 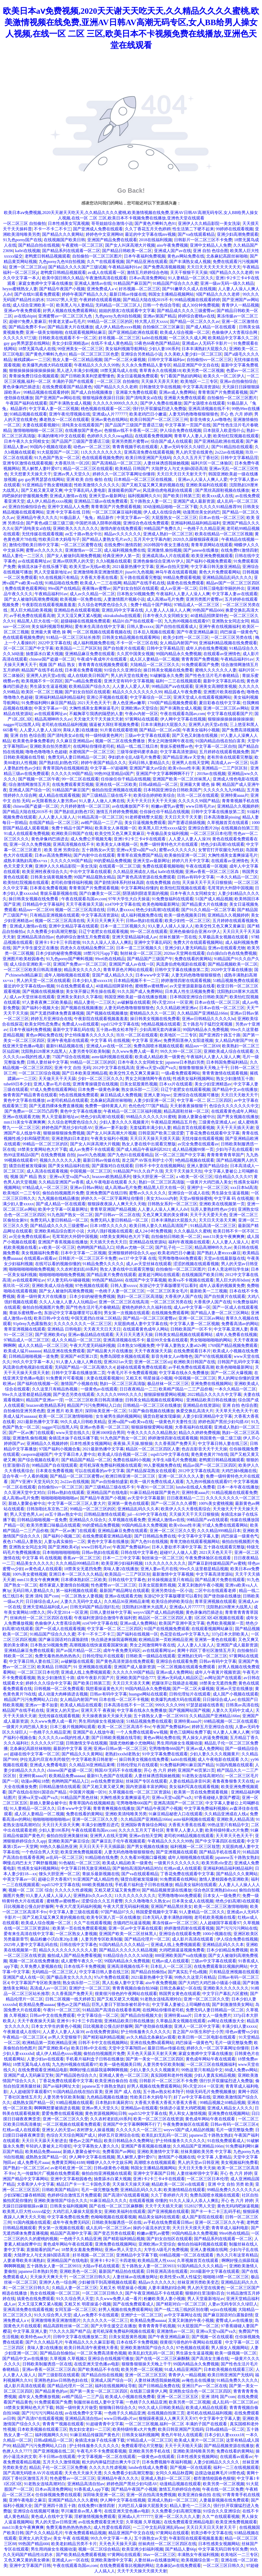 I want to click on 91香蕉成人app下载, so click(x=91, y=2489).